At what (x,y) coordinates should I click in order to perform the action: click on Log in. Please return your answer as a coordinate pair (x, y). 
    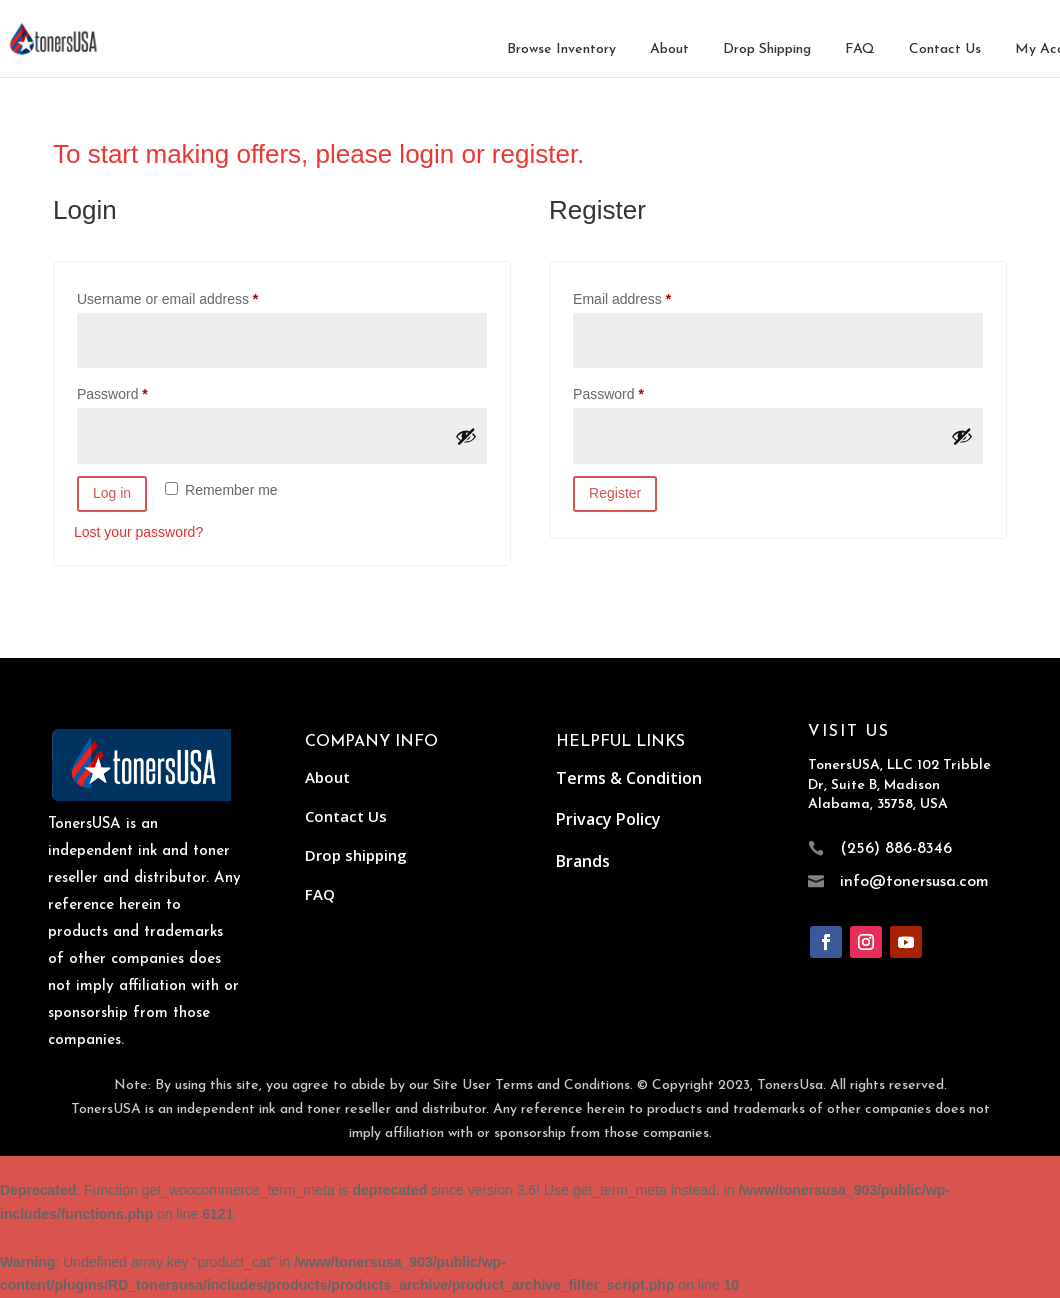
    Looking at the image, I should click on (112, 493).